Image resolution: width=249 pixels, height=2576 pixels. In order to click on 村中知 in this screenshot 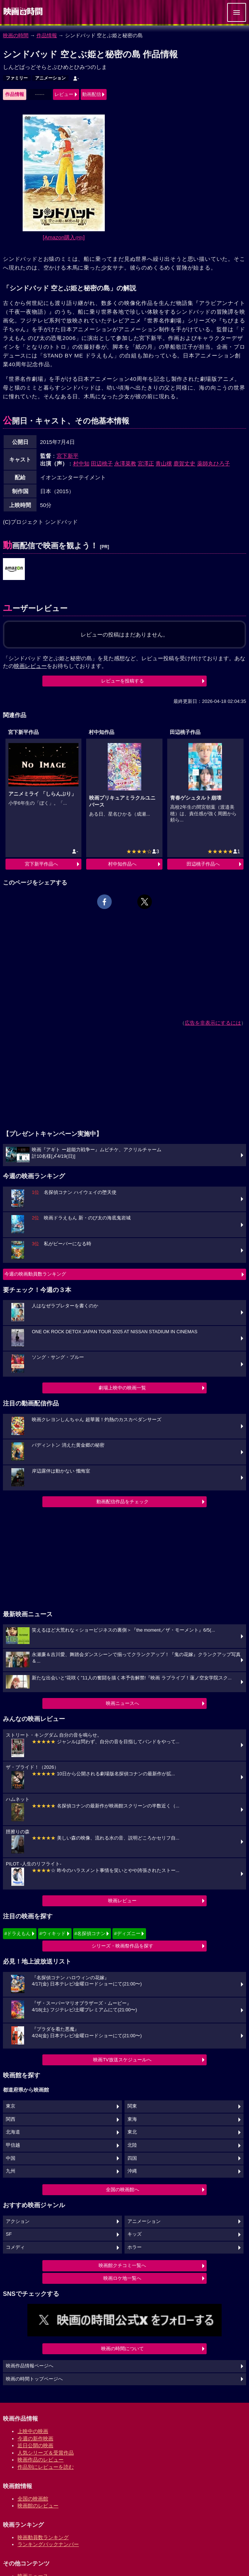, I will do `click(81, 463)`.